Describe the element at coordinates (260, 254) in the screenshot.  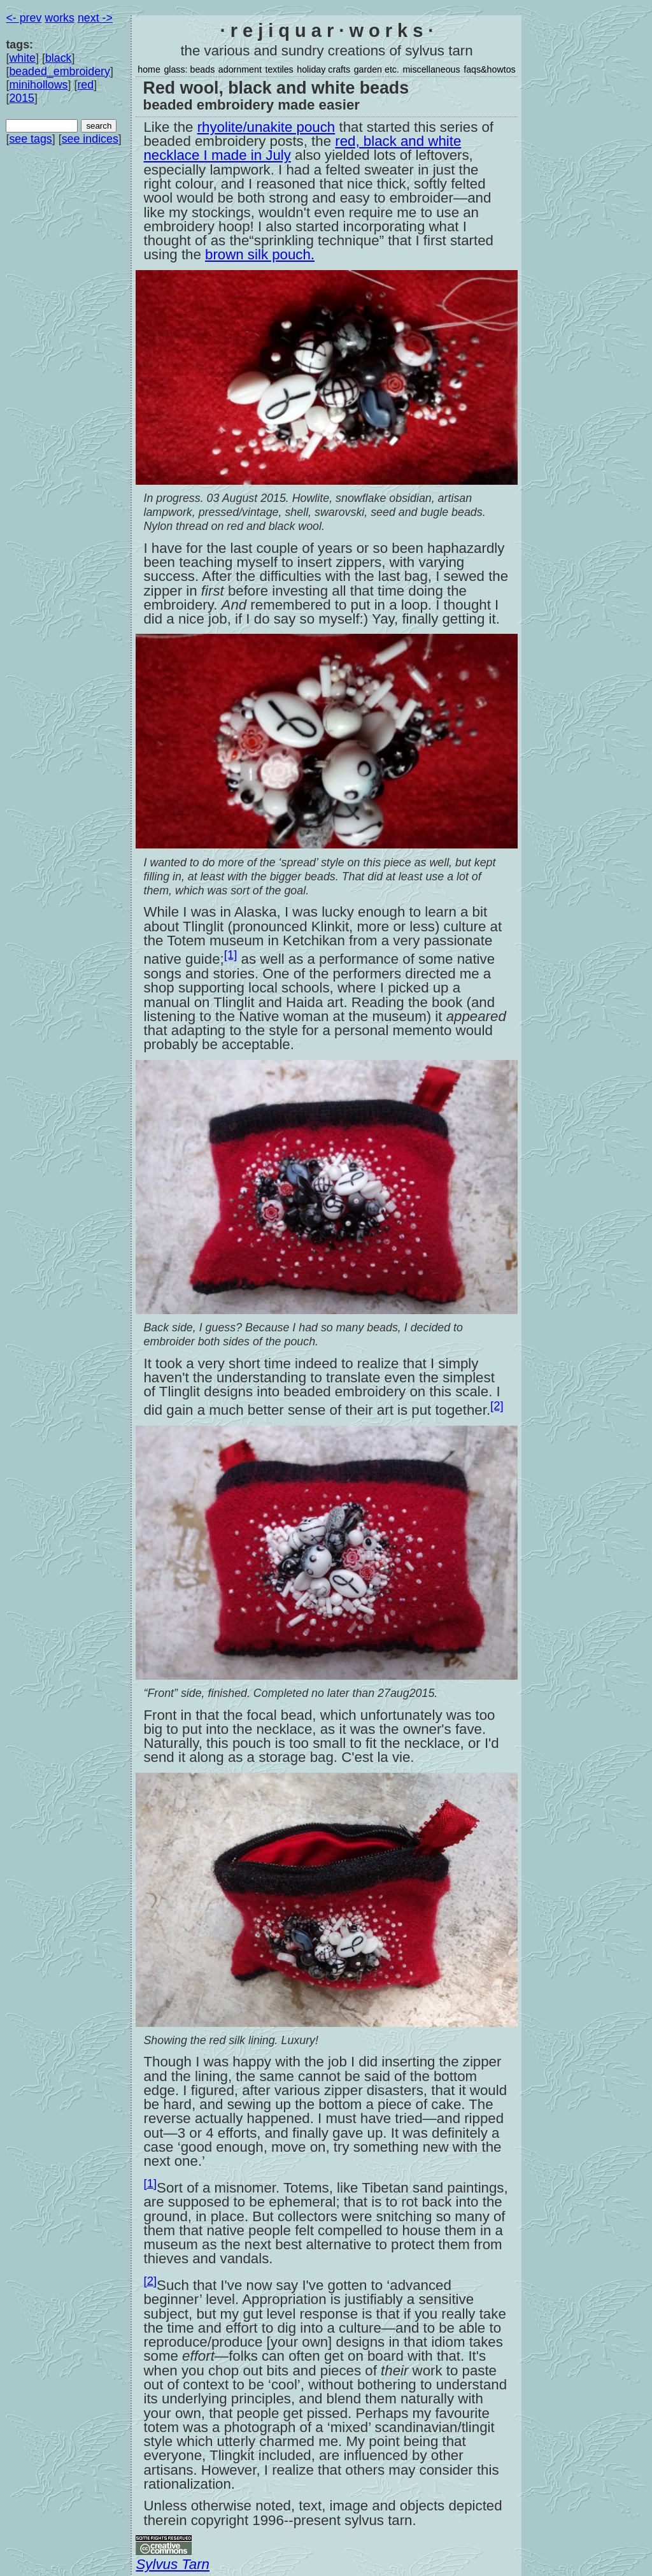
I see `brown silk pouch.` at that location.